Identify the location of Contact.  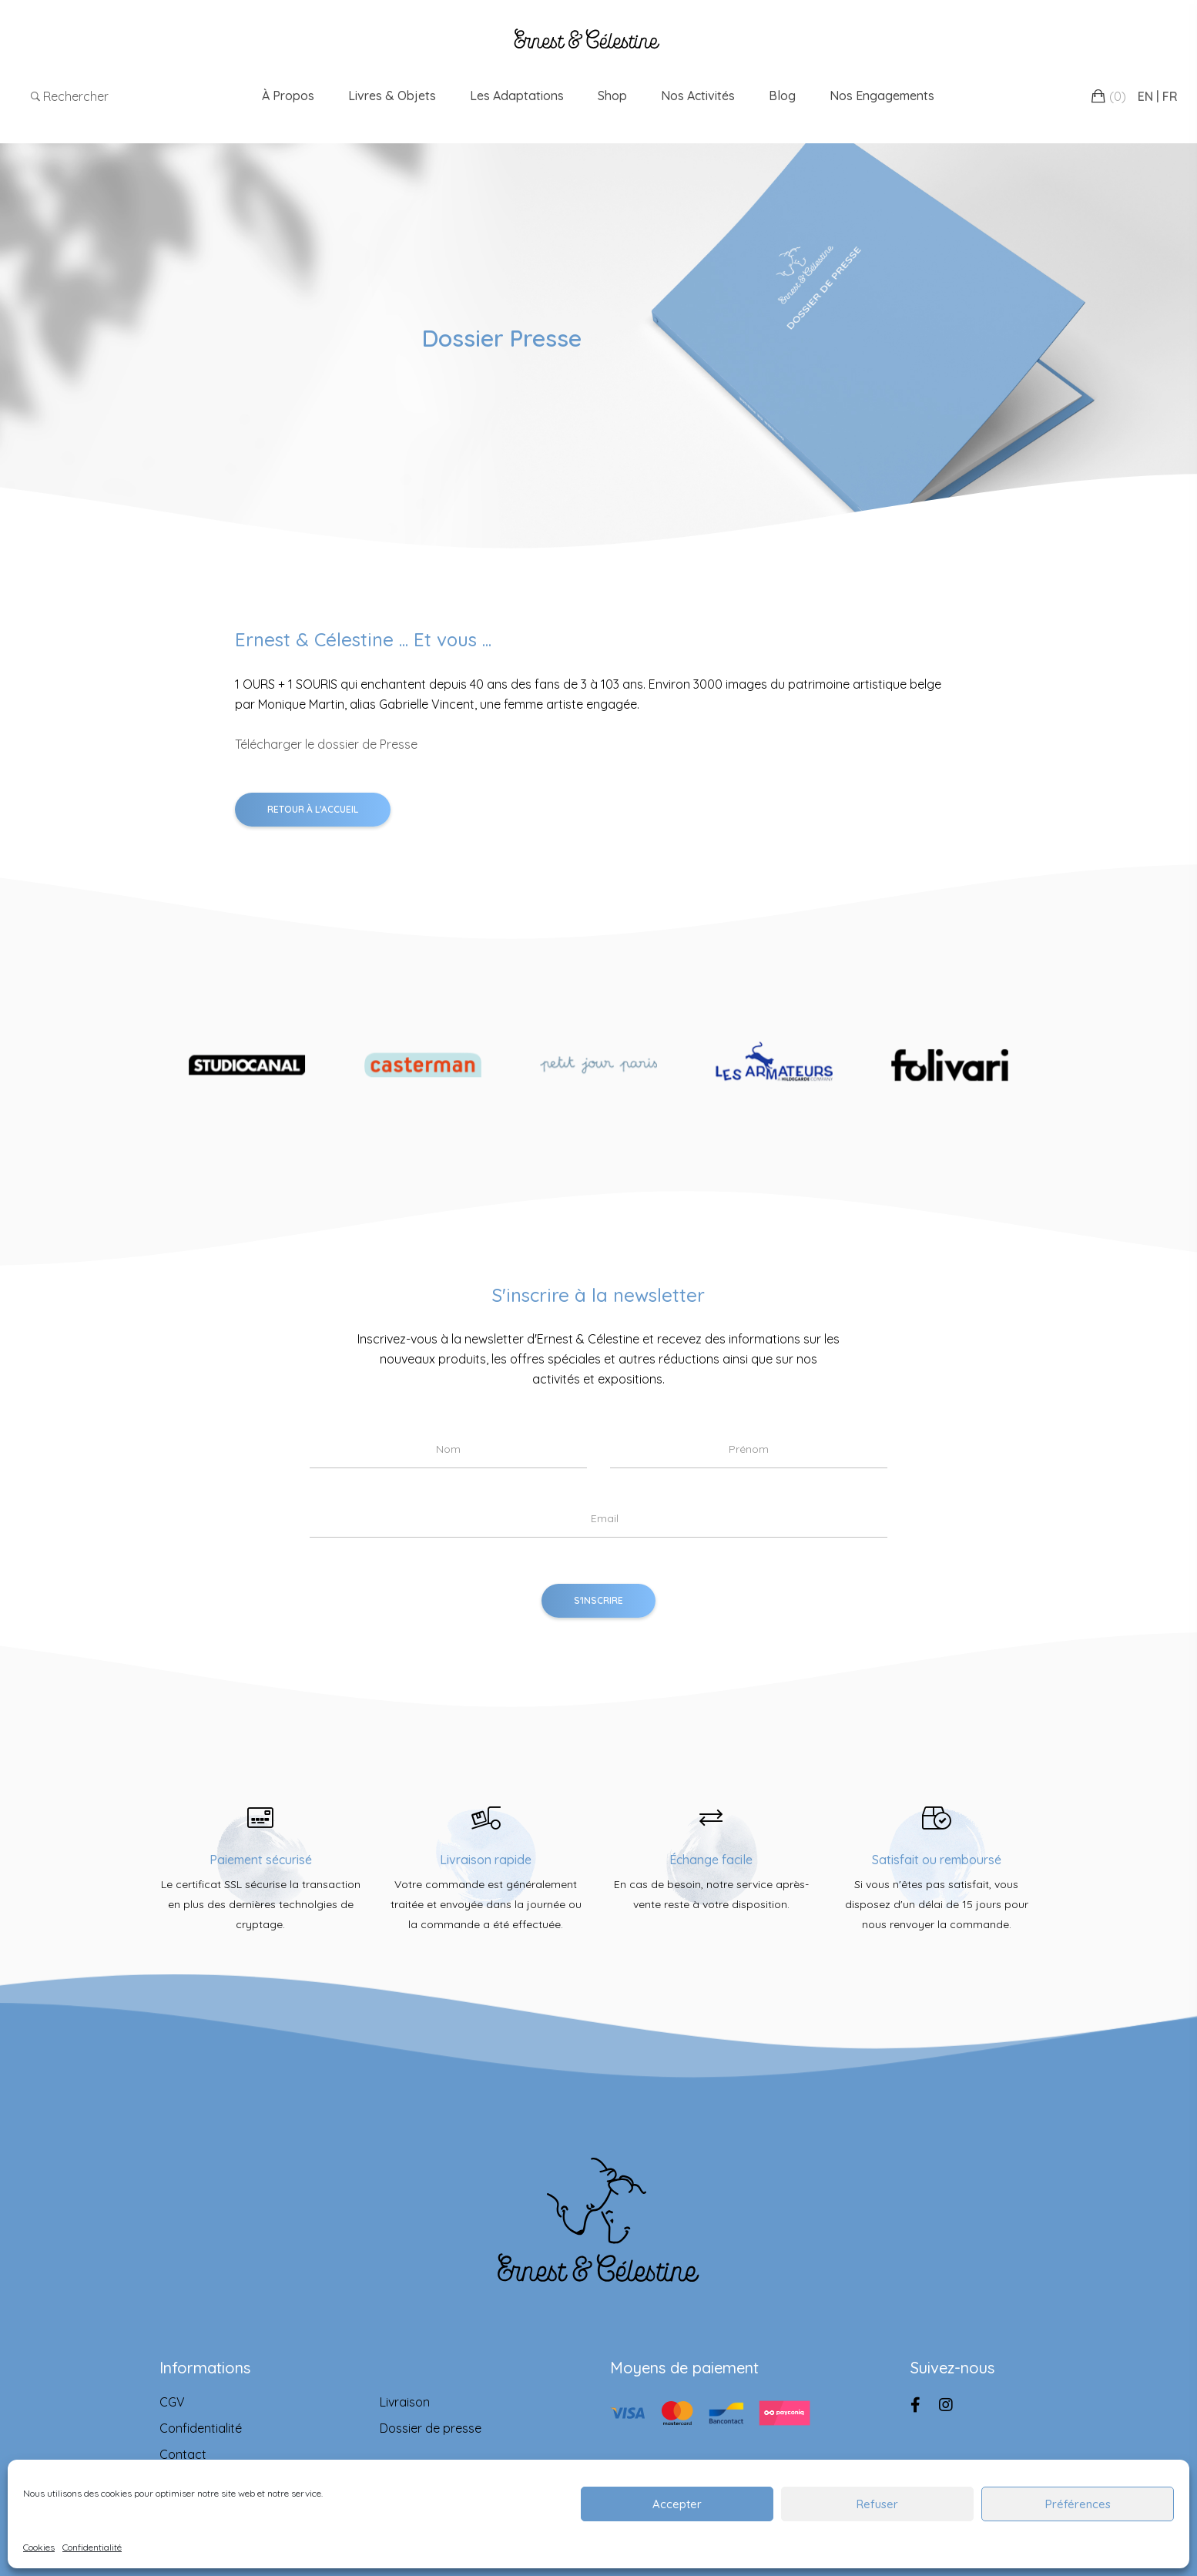
(182, 2454).